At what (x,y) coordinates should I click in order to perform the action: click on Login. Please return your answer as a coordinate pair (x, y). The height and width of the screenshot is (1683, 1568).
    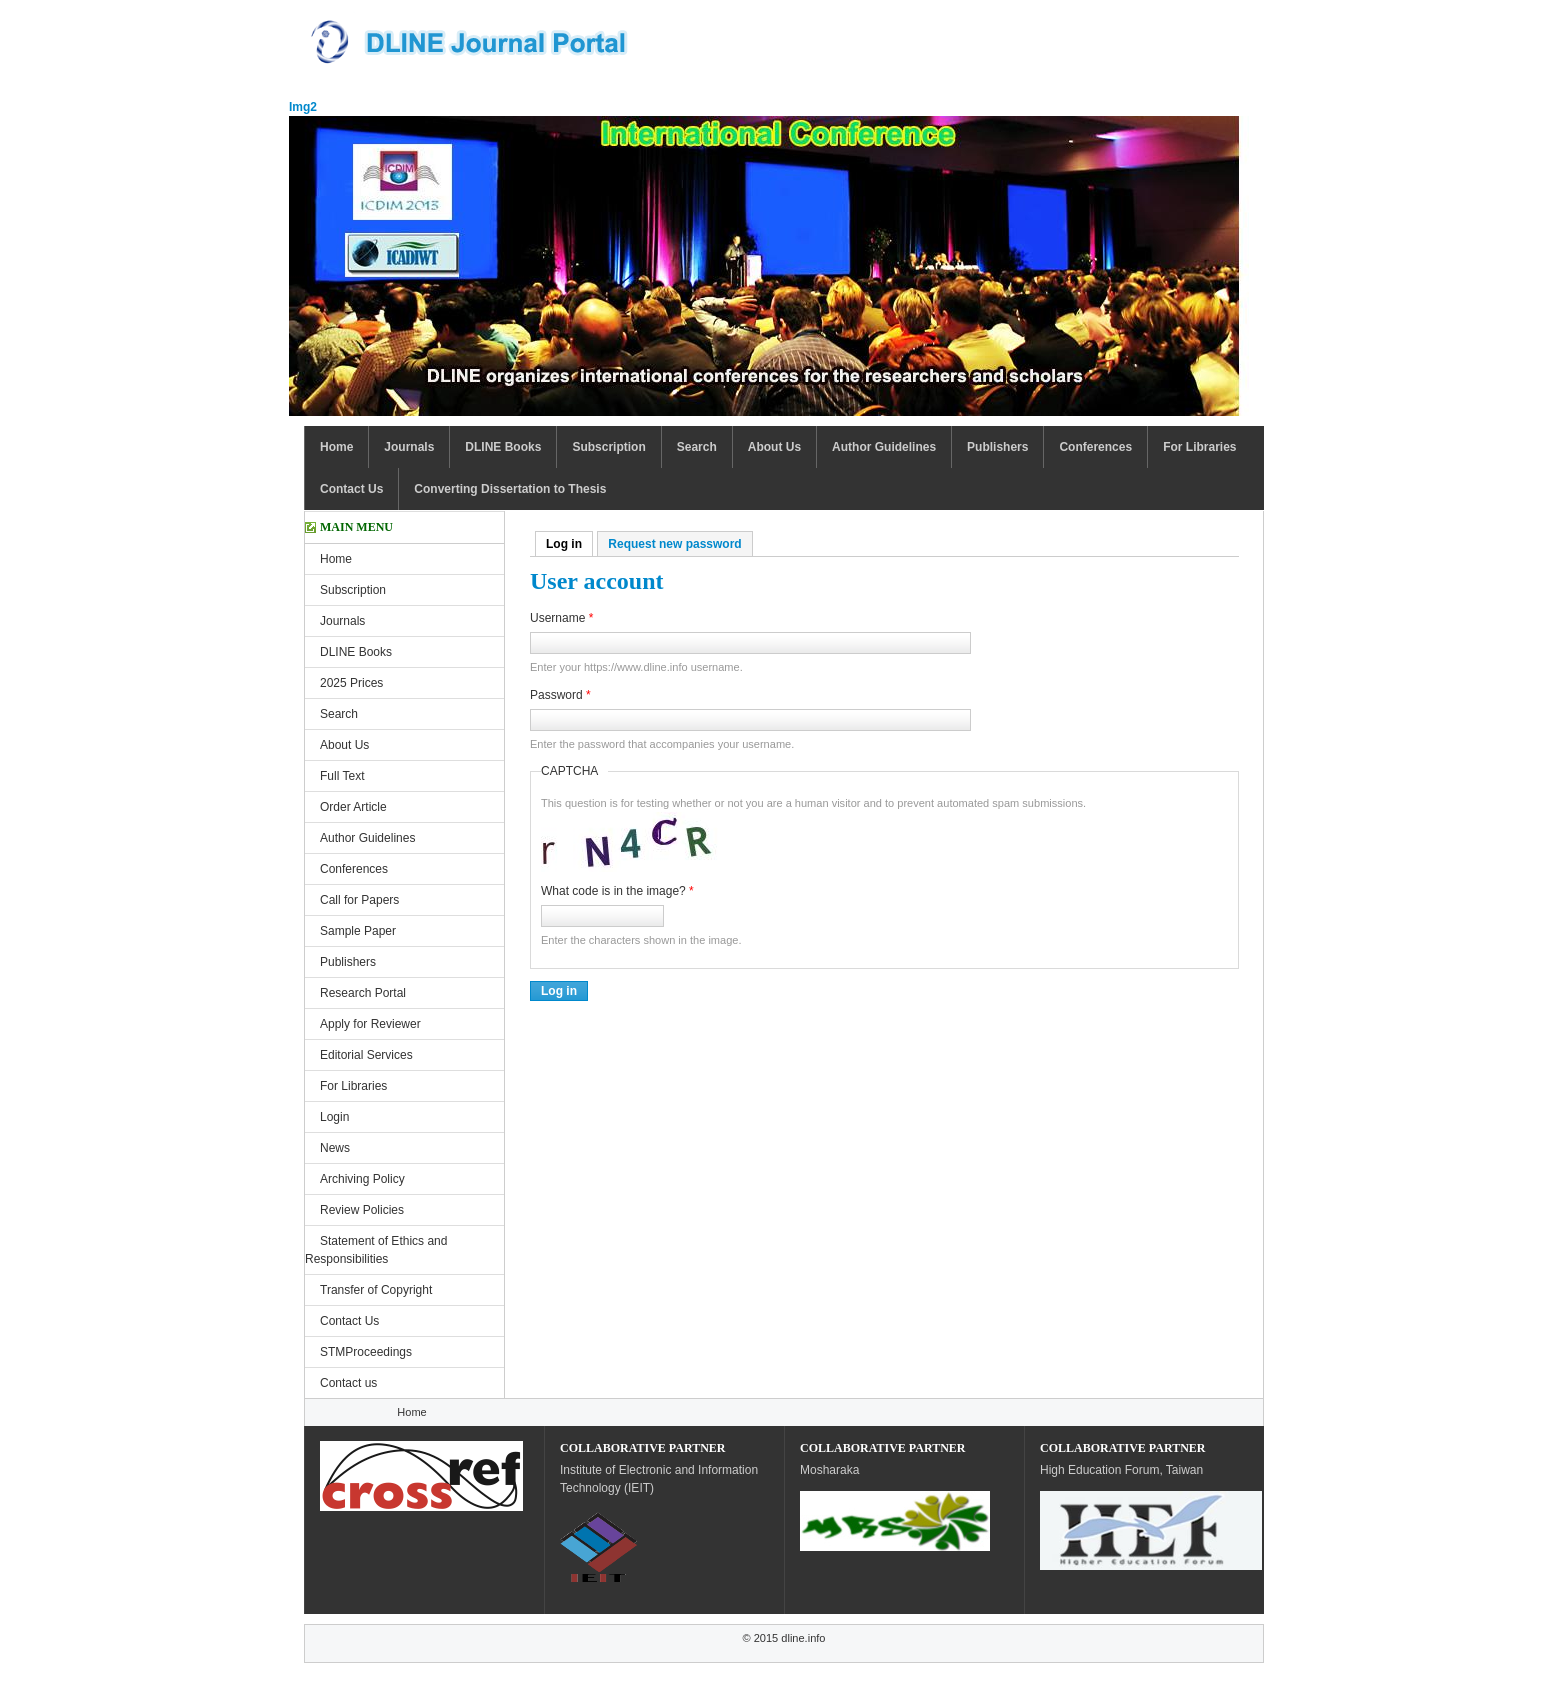
    Looking at the image, I should click on (334, 1117).